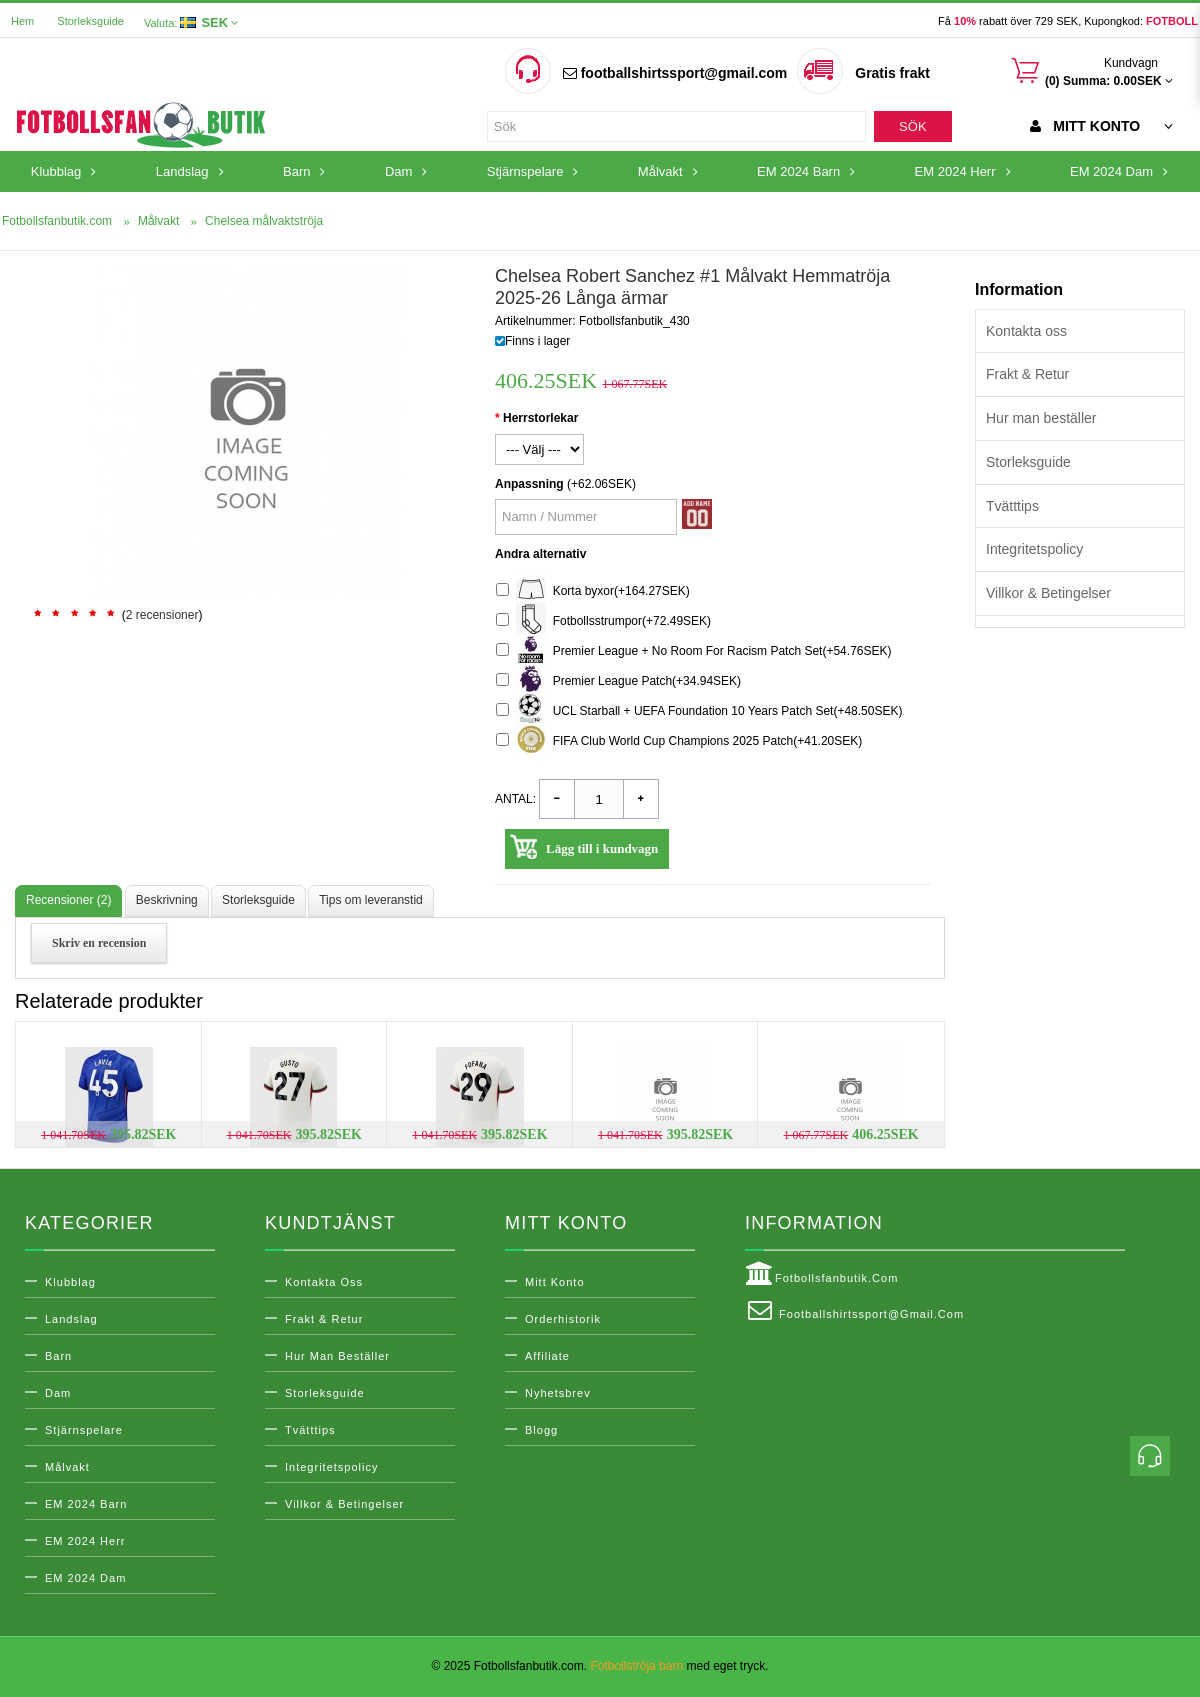  Describe the element at coordinates (699, 711) in the screenshot. I see `UCL Starball + UEFA Foundation 10 Years Patch Set(+48.50SEK)` at that location.